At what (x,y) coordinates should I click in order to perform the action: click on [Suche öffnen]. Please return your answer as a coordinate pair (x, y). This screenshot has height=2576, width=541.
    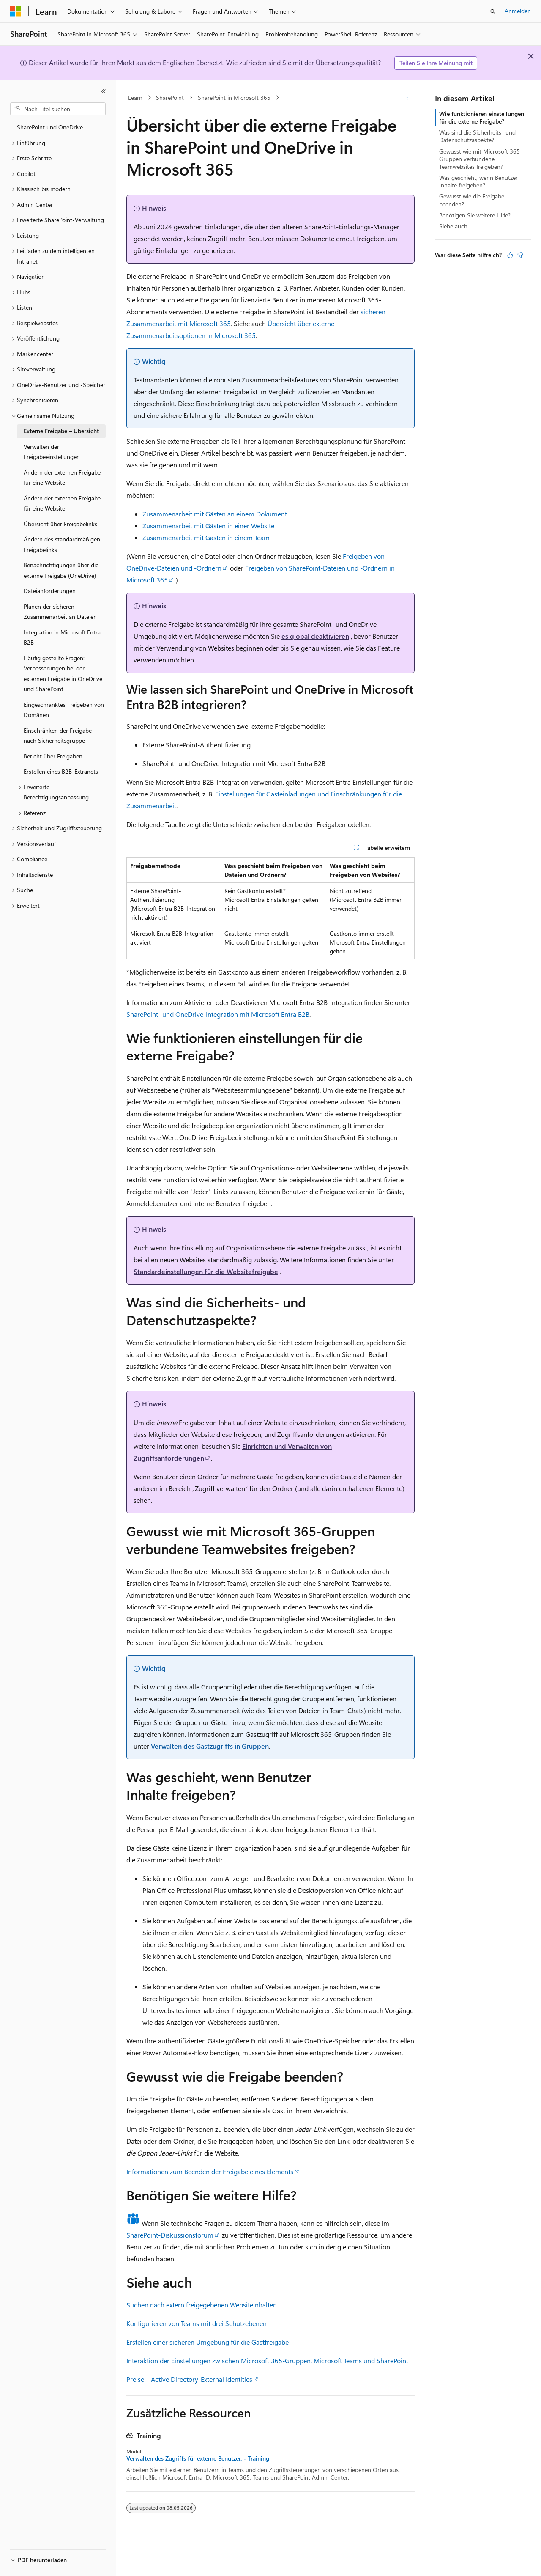
    Looking at the image, I should click on (492, 11).